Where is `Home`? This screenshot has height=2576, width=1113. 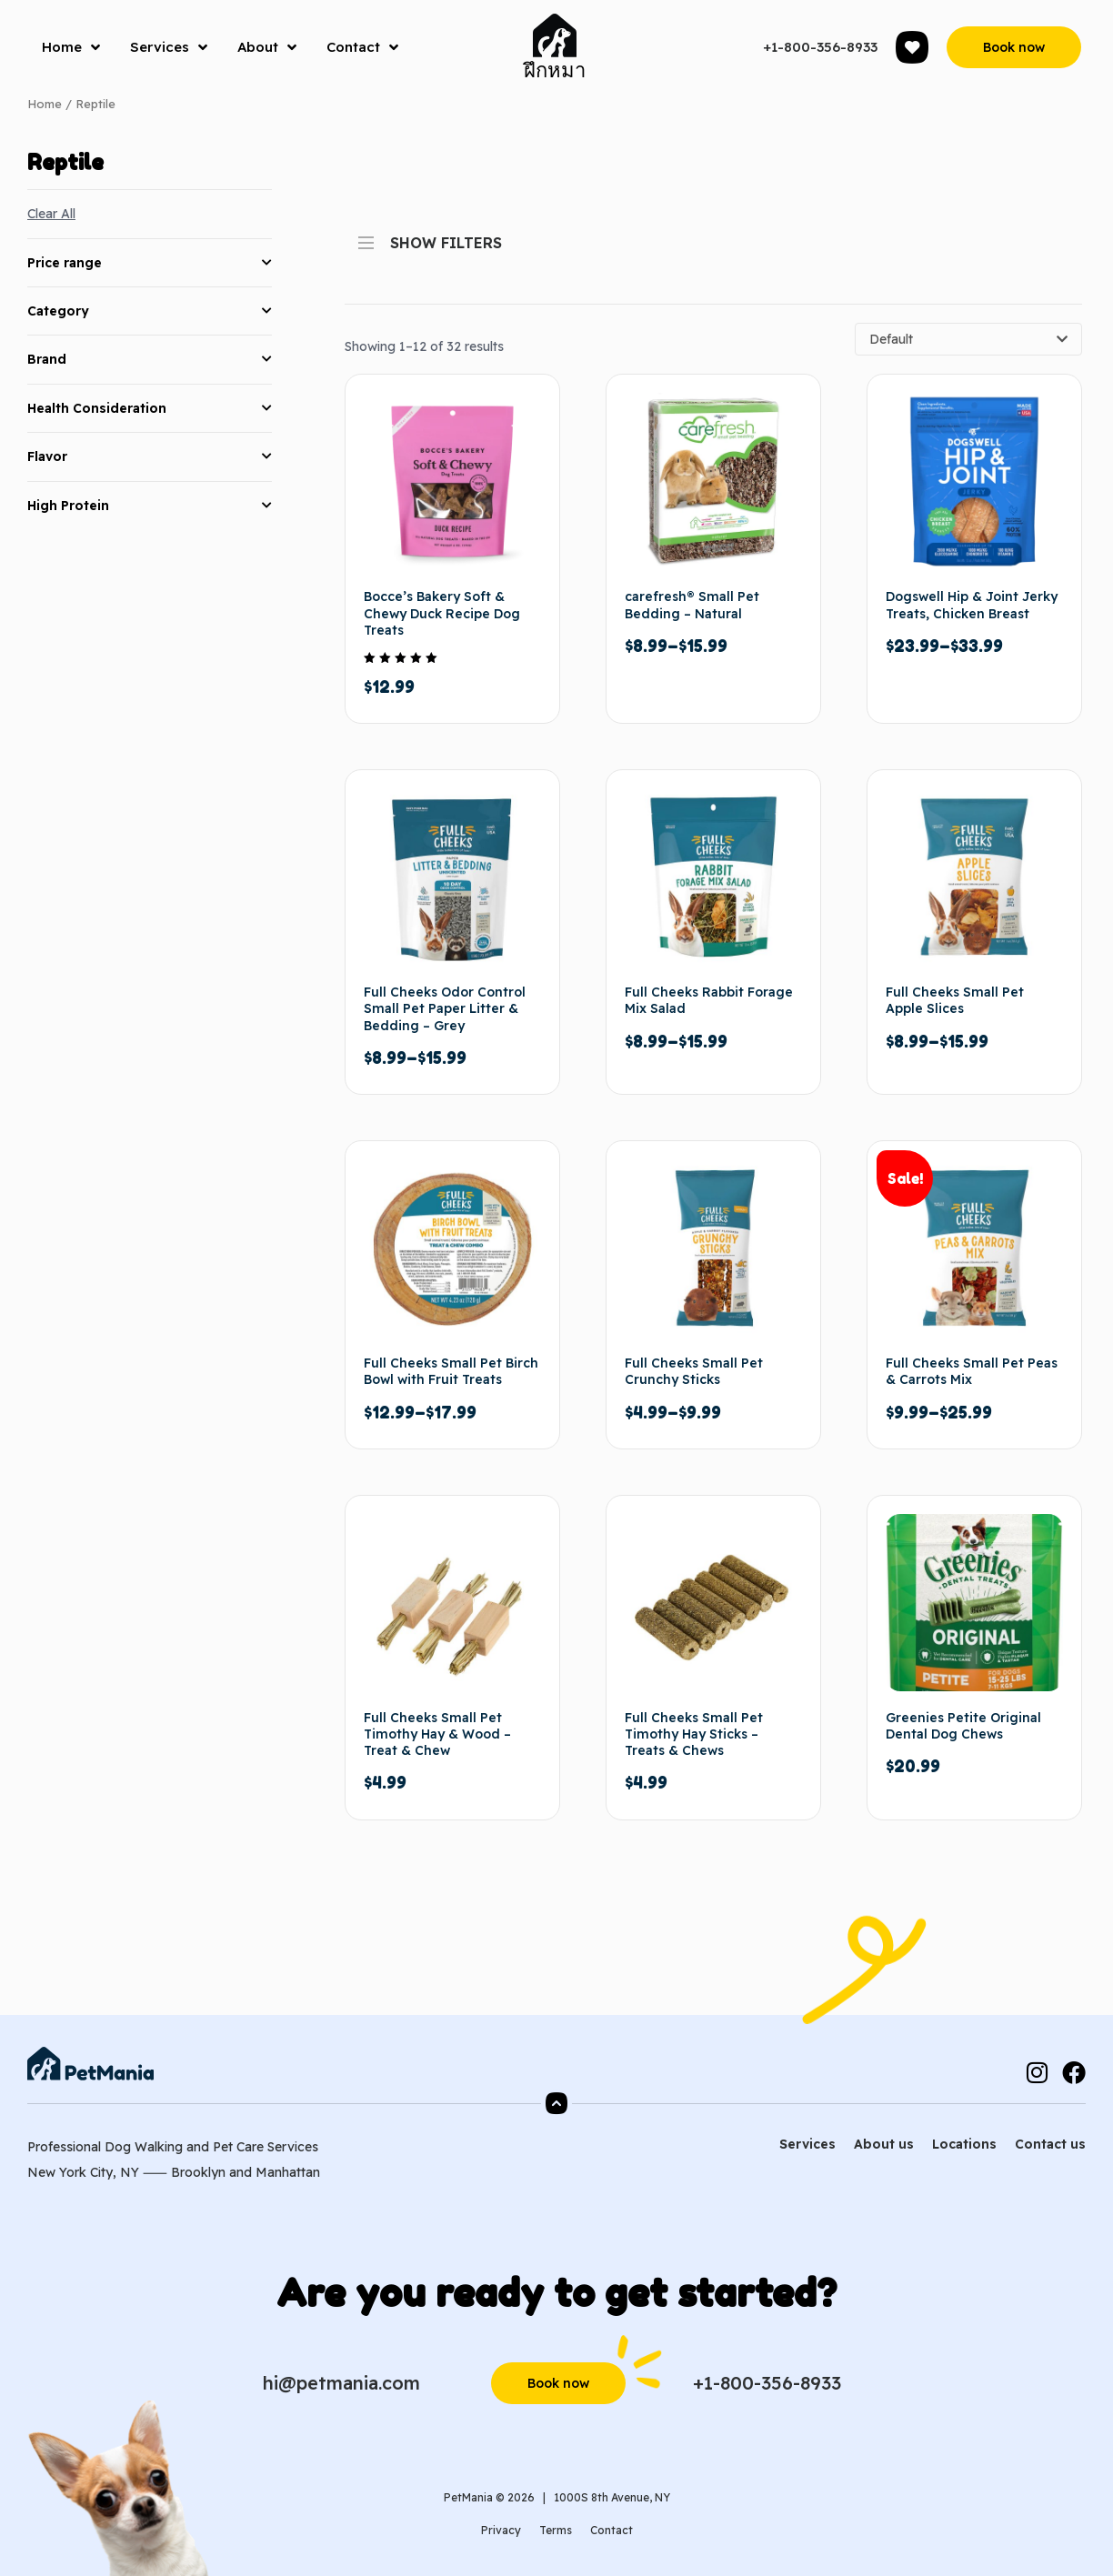 Home is located at coordinates (71, 47).